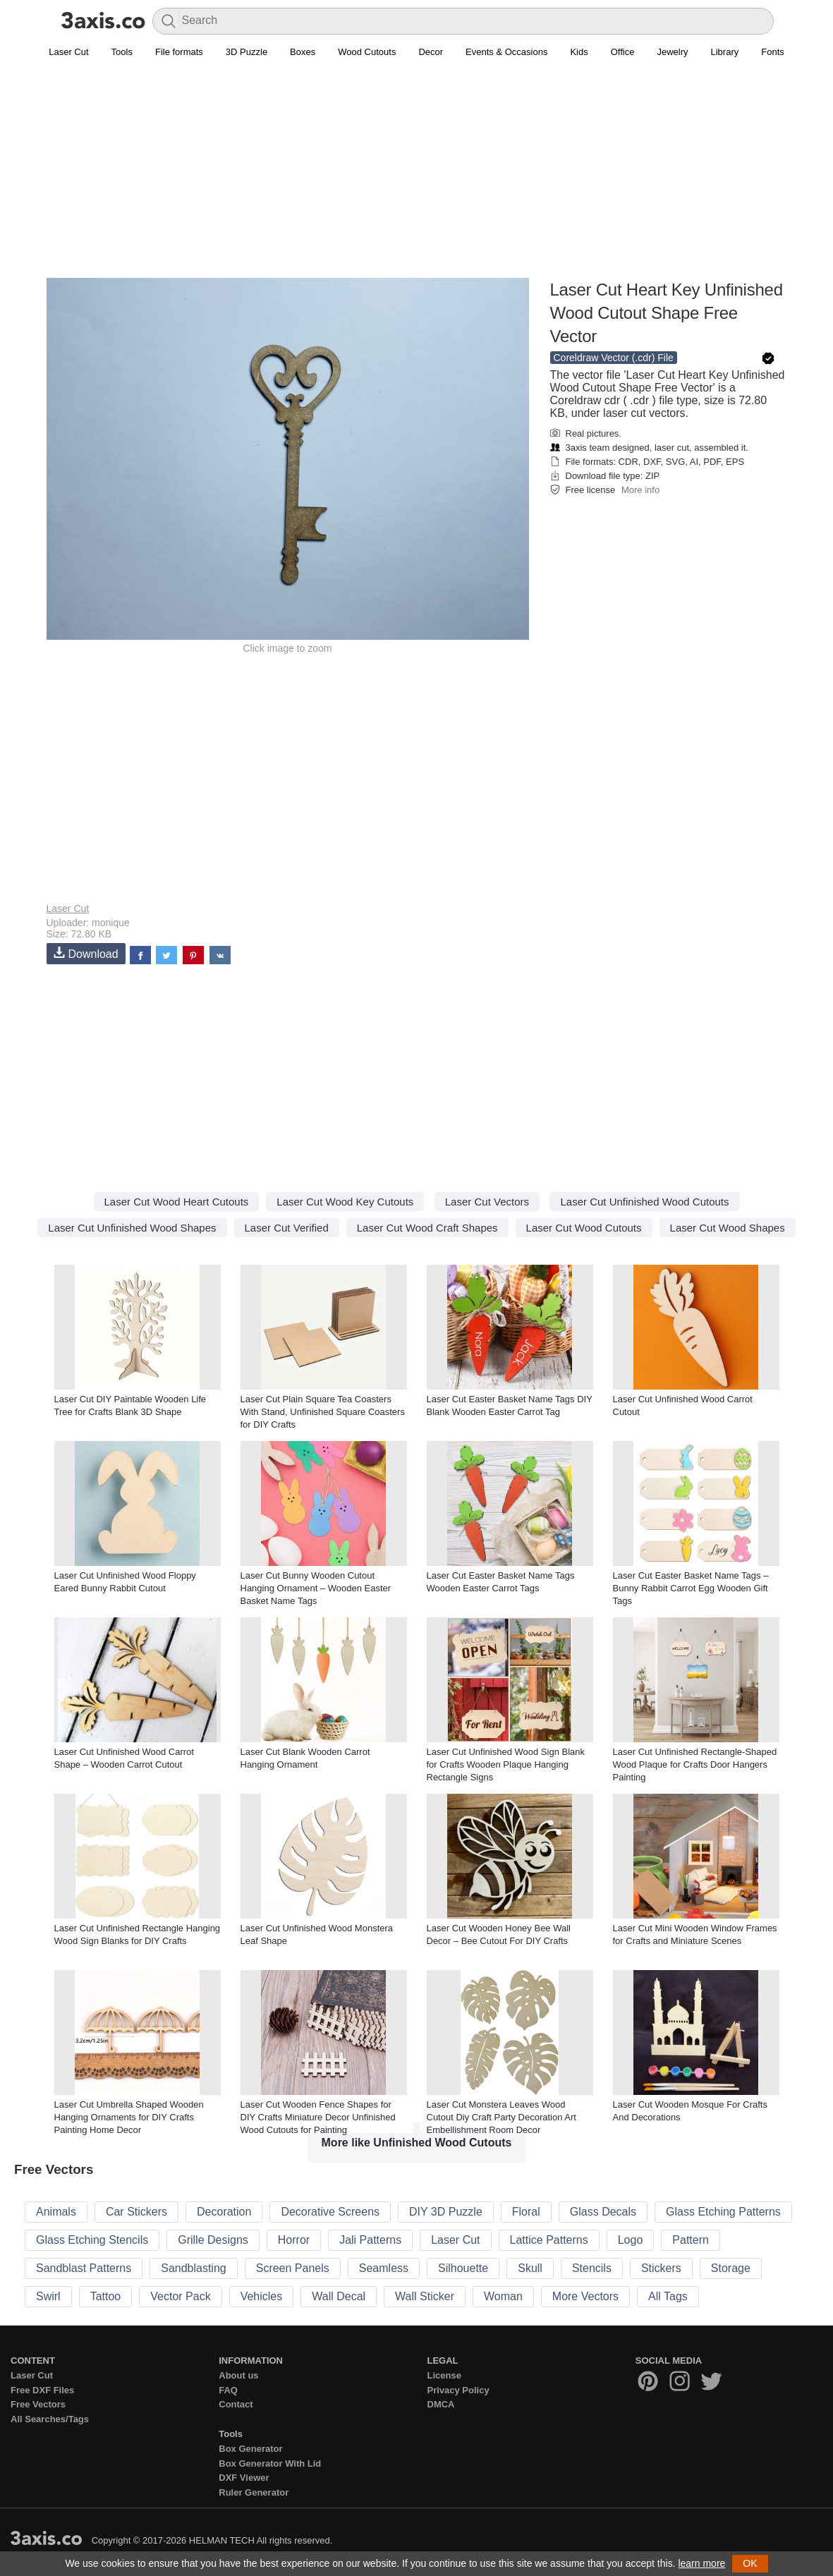  Describe the element at coordinates (424, 2296) in the screenshot. I see `Wall Sticker` at that location.